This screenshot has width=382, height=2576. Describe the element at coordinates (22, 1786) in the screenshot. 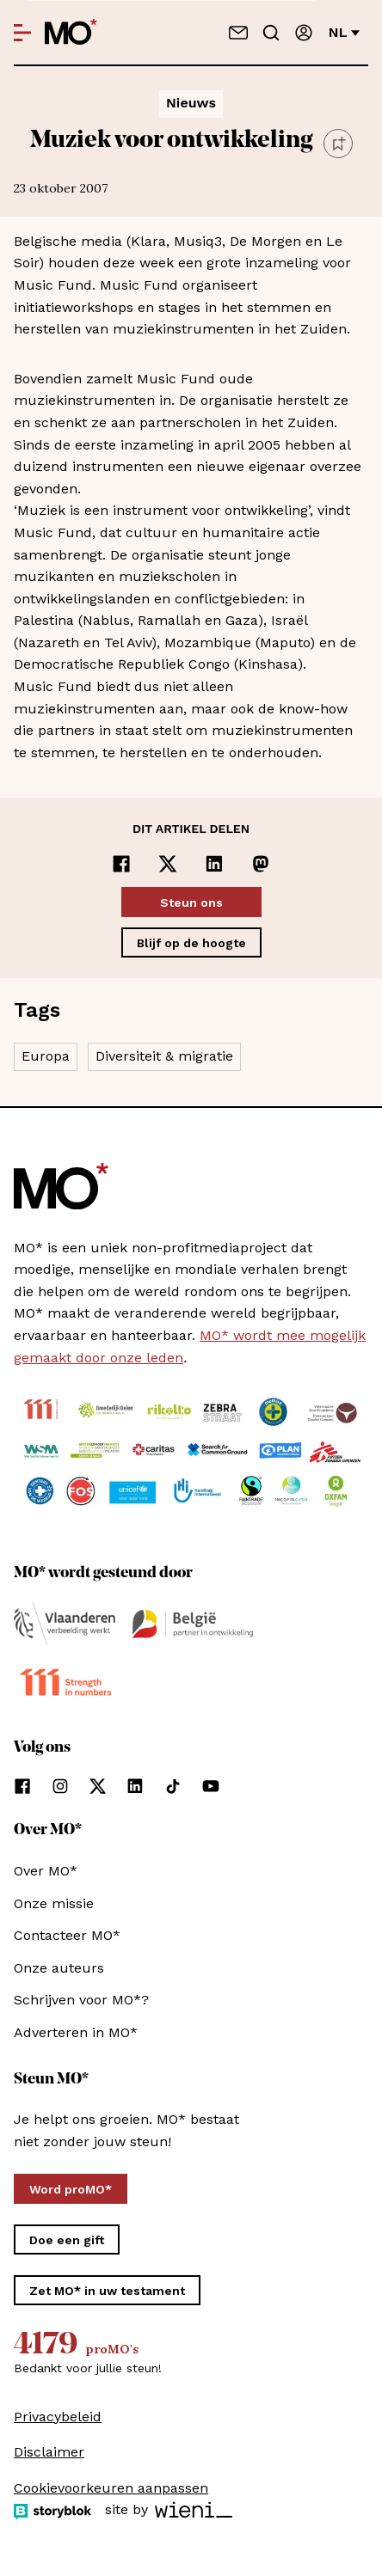

I see `[Volg ons op facebook]` at that location.